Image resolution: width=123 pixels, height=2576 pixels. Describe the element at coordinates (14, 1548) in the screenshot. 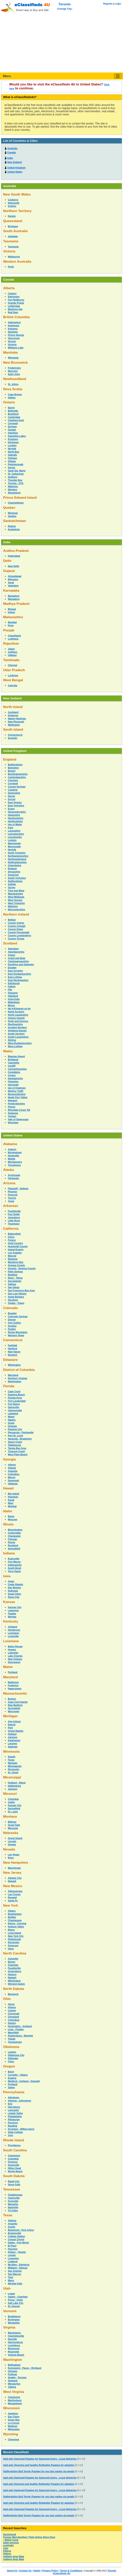

I see `Springfield` at that location.